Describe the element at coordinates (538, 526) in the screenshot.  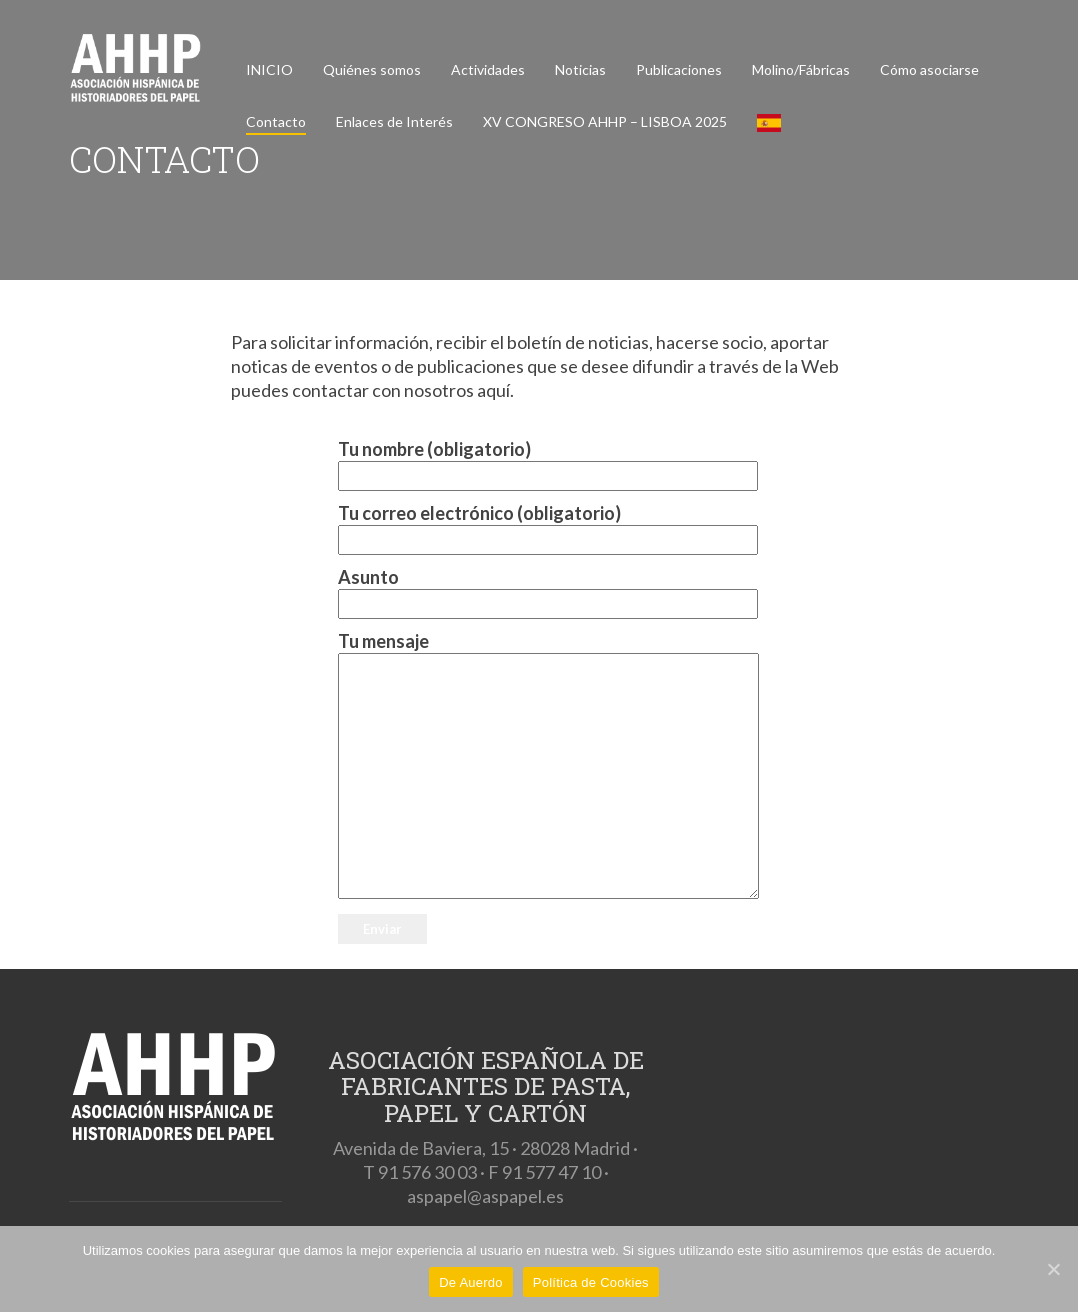
I see `Tu correo electrónico (obligatorio)` at that location.